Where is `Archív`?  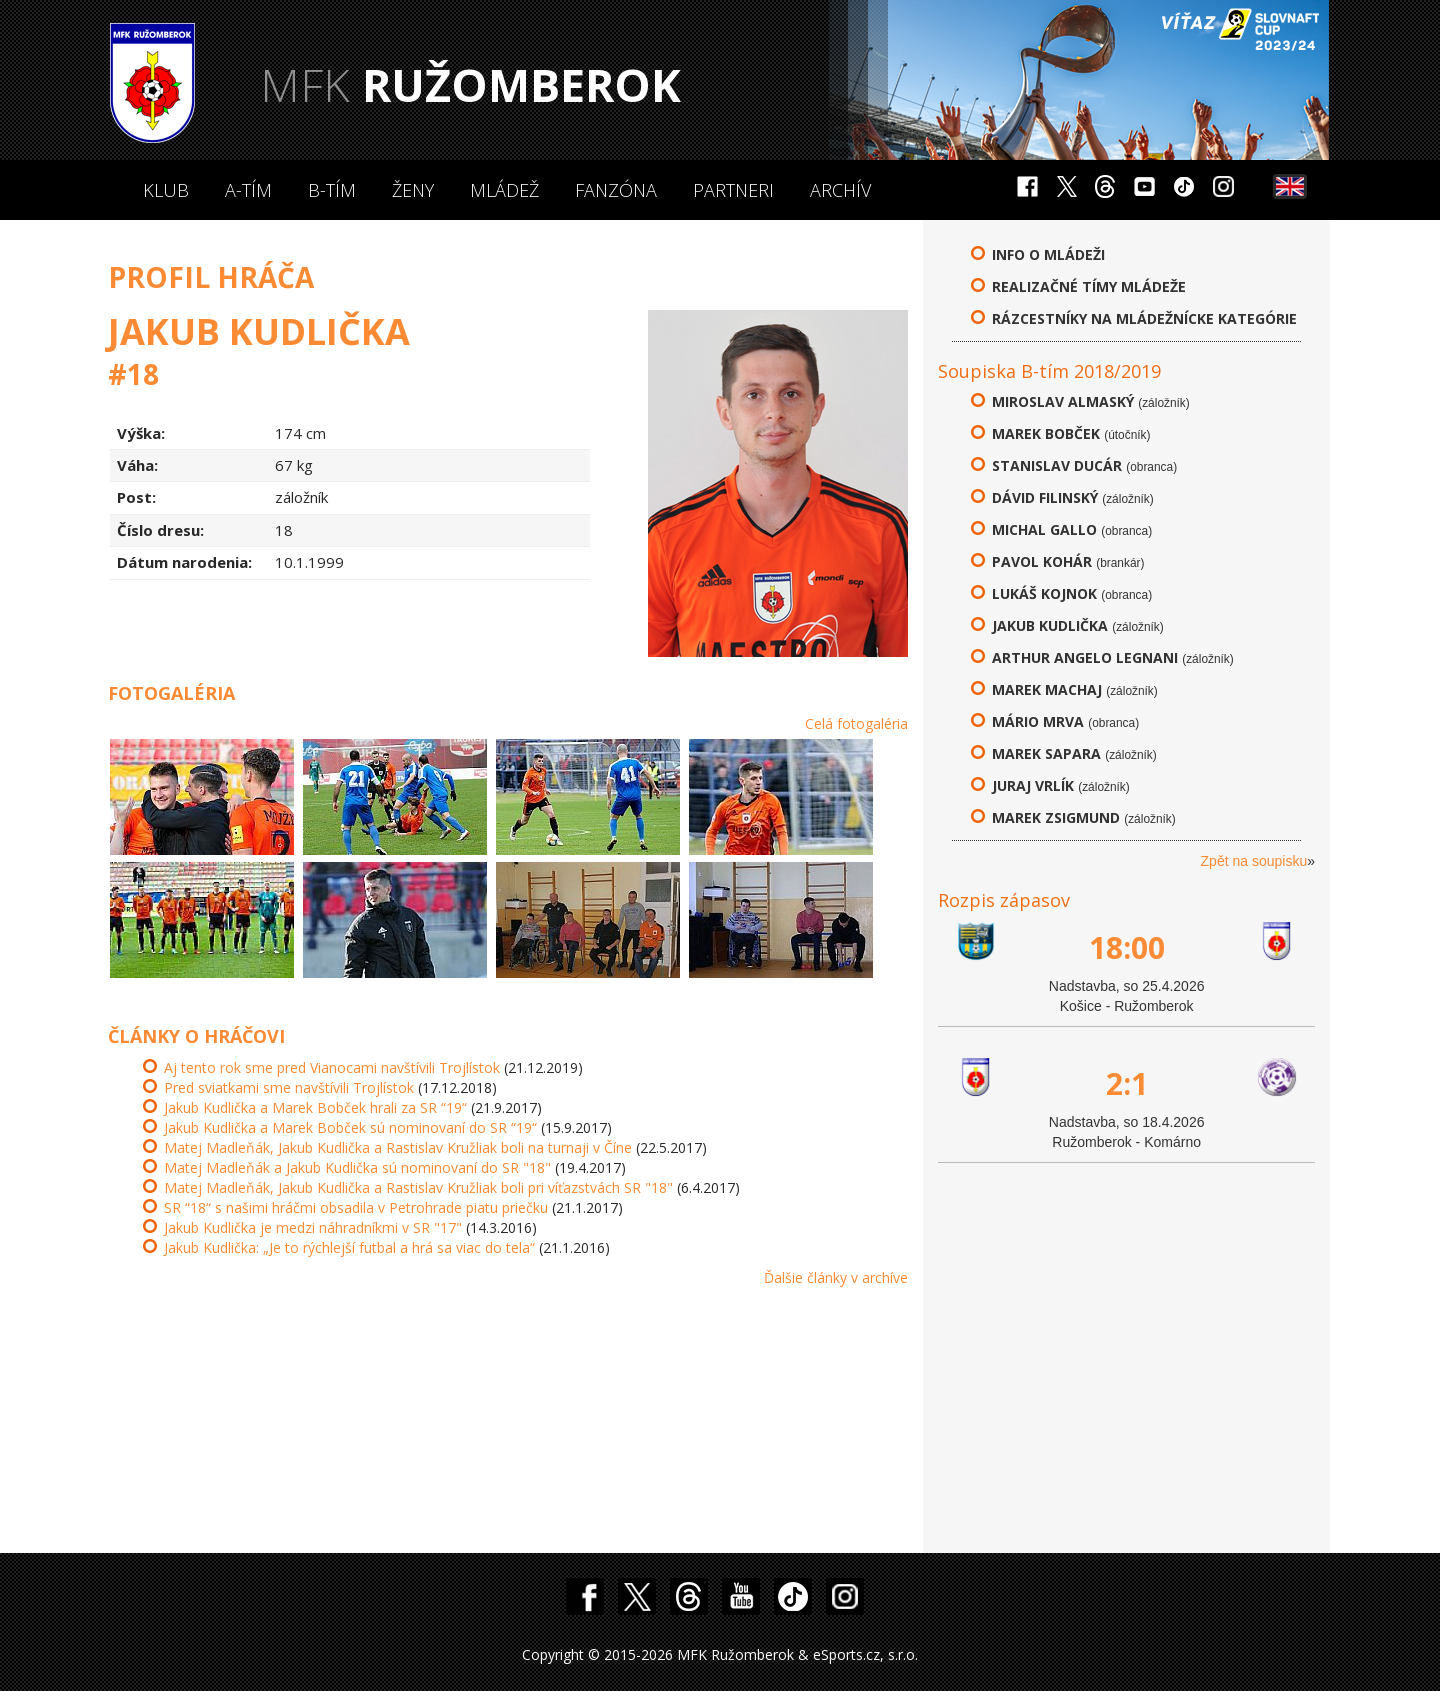 Archív is located at coordinates (840, 190).